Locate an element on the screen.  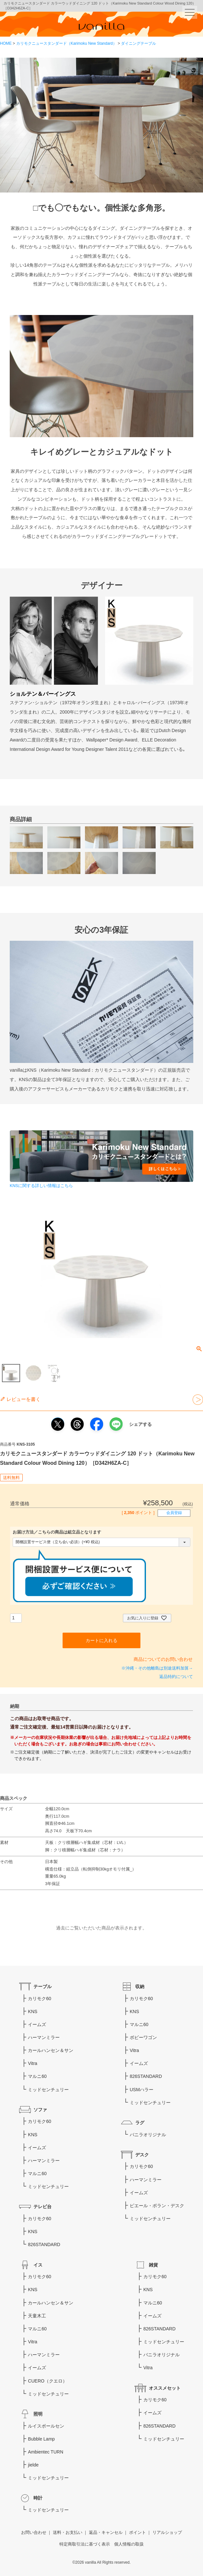
オススメセット is located at coordinates (165, 2388).